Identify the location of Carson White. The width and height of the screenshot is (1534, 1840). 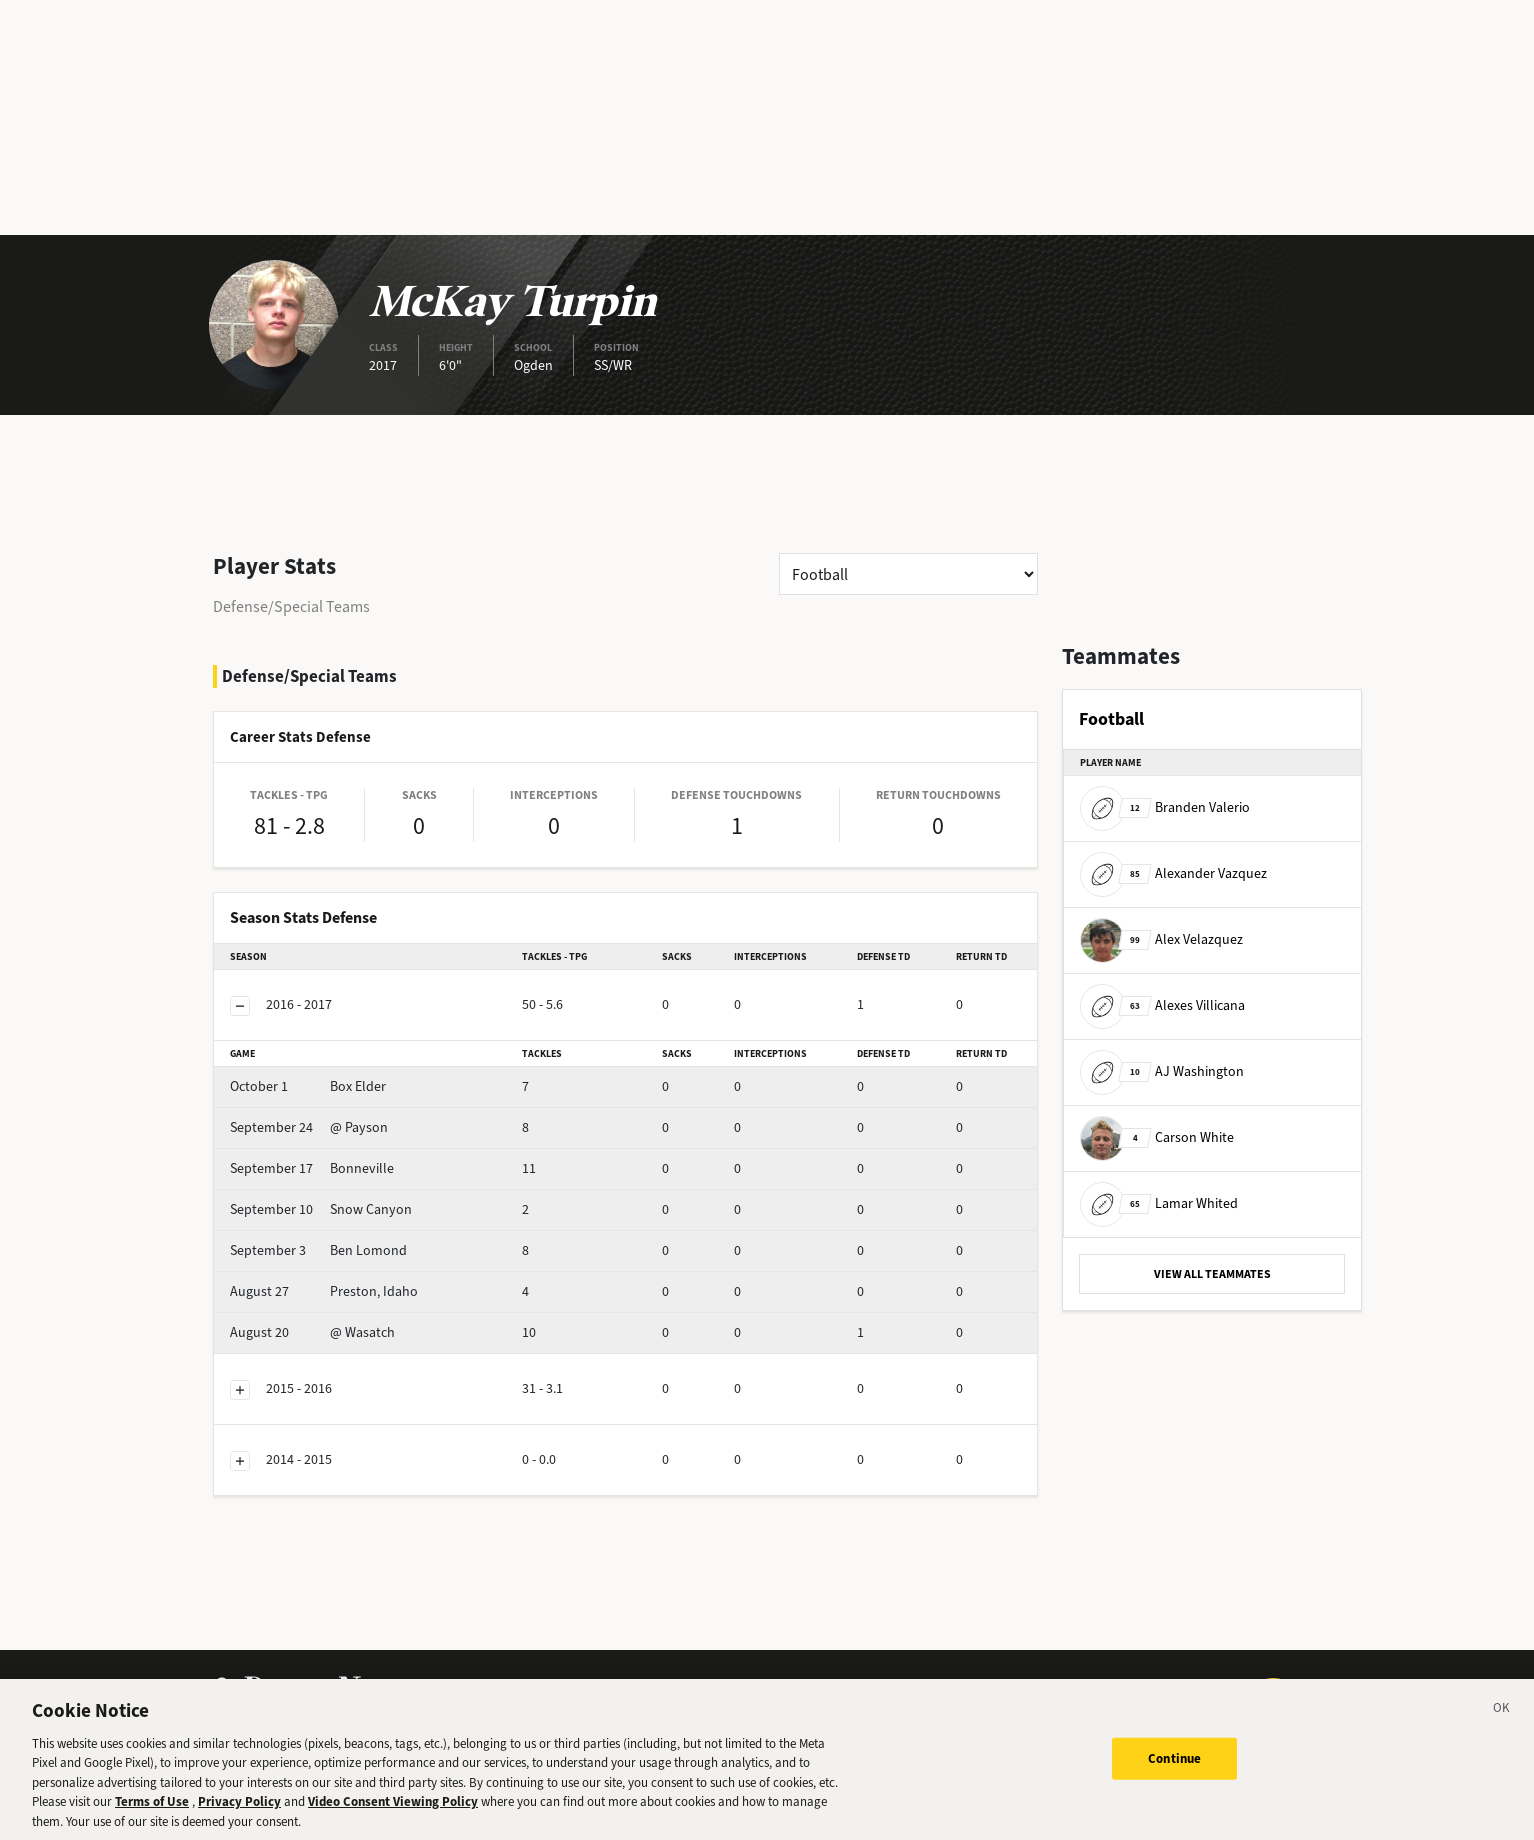
(1157, 1137).